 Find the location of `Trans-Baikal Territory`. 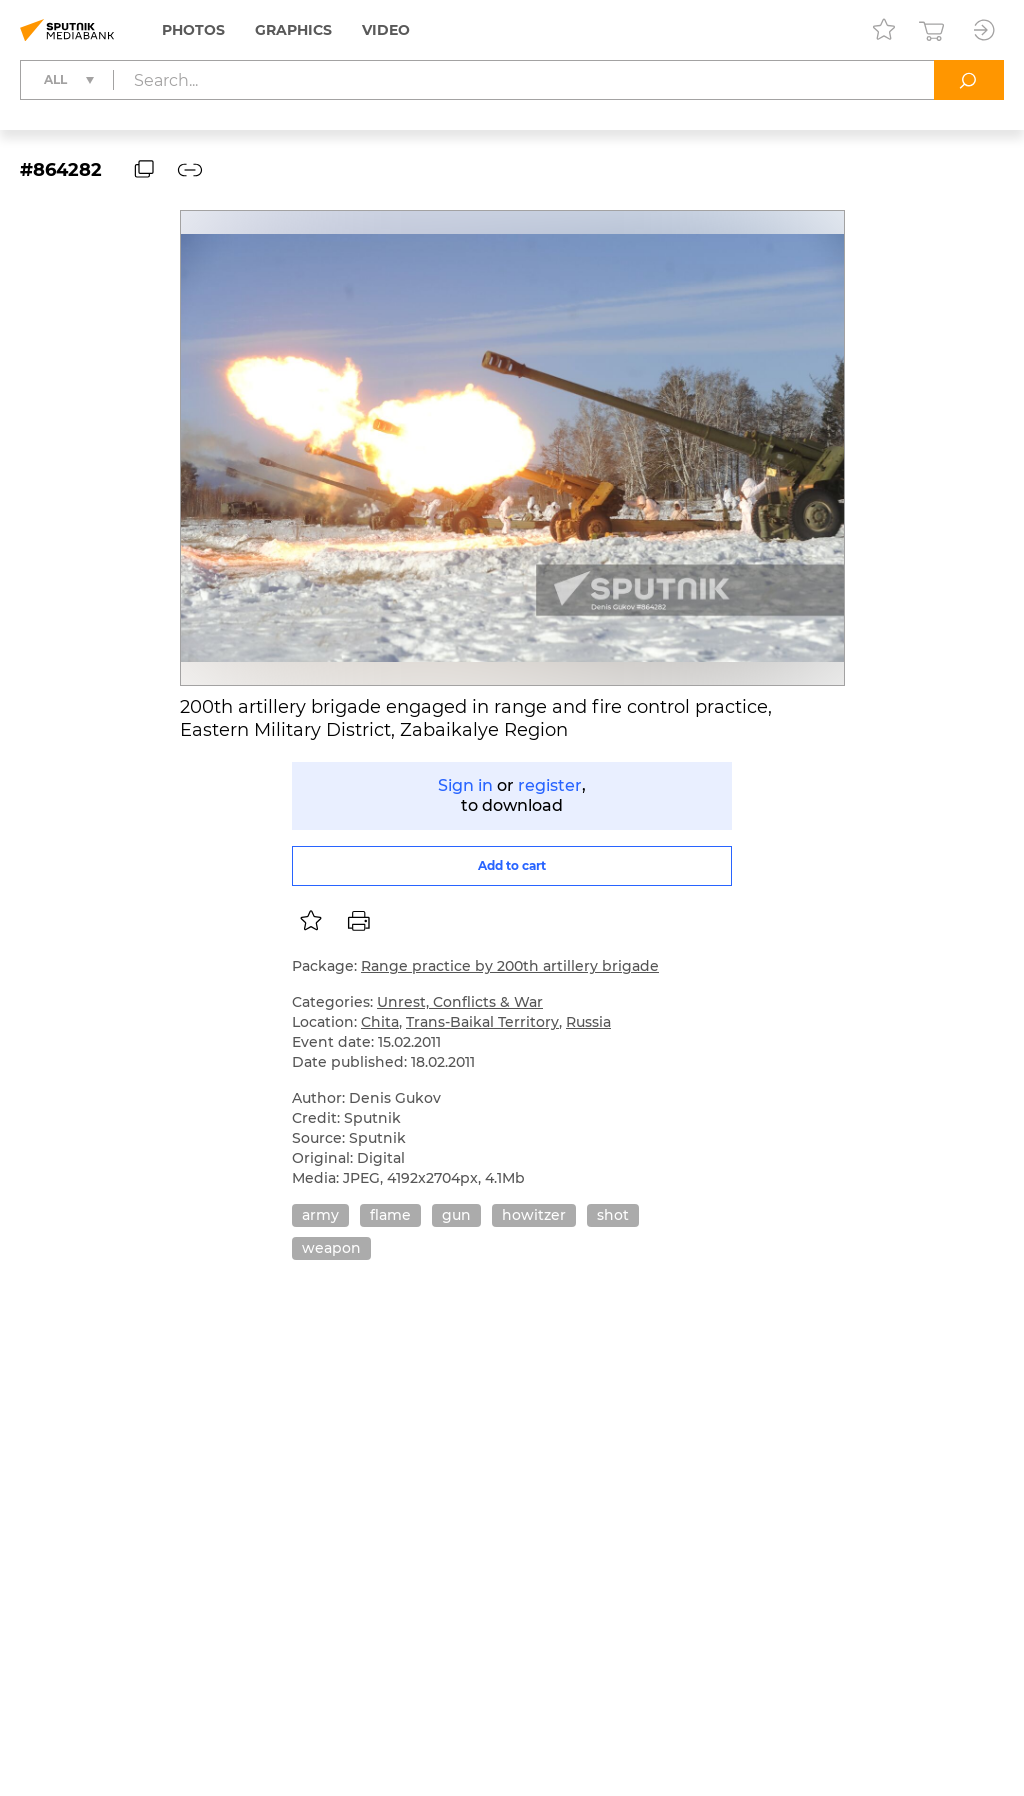

Trans-Baikal Territory is located at coordinates (482, 1022).